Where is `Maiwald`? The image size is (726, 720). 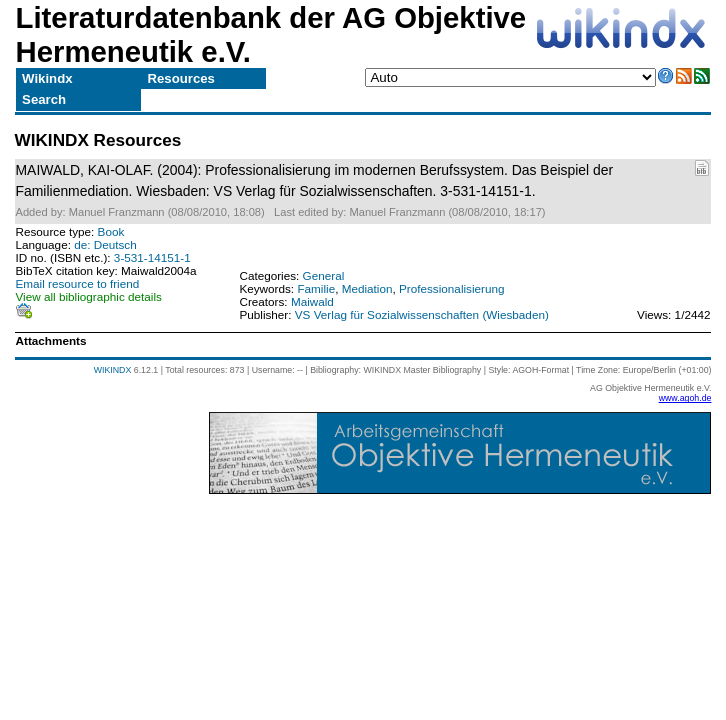
Maiwald is located at coordinates (312, 301).